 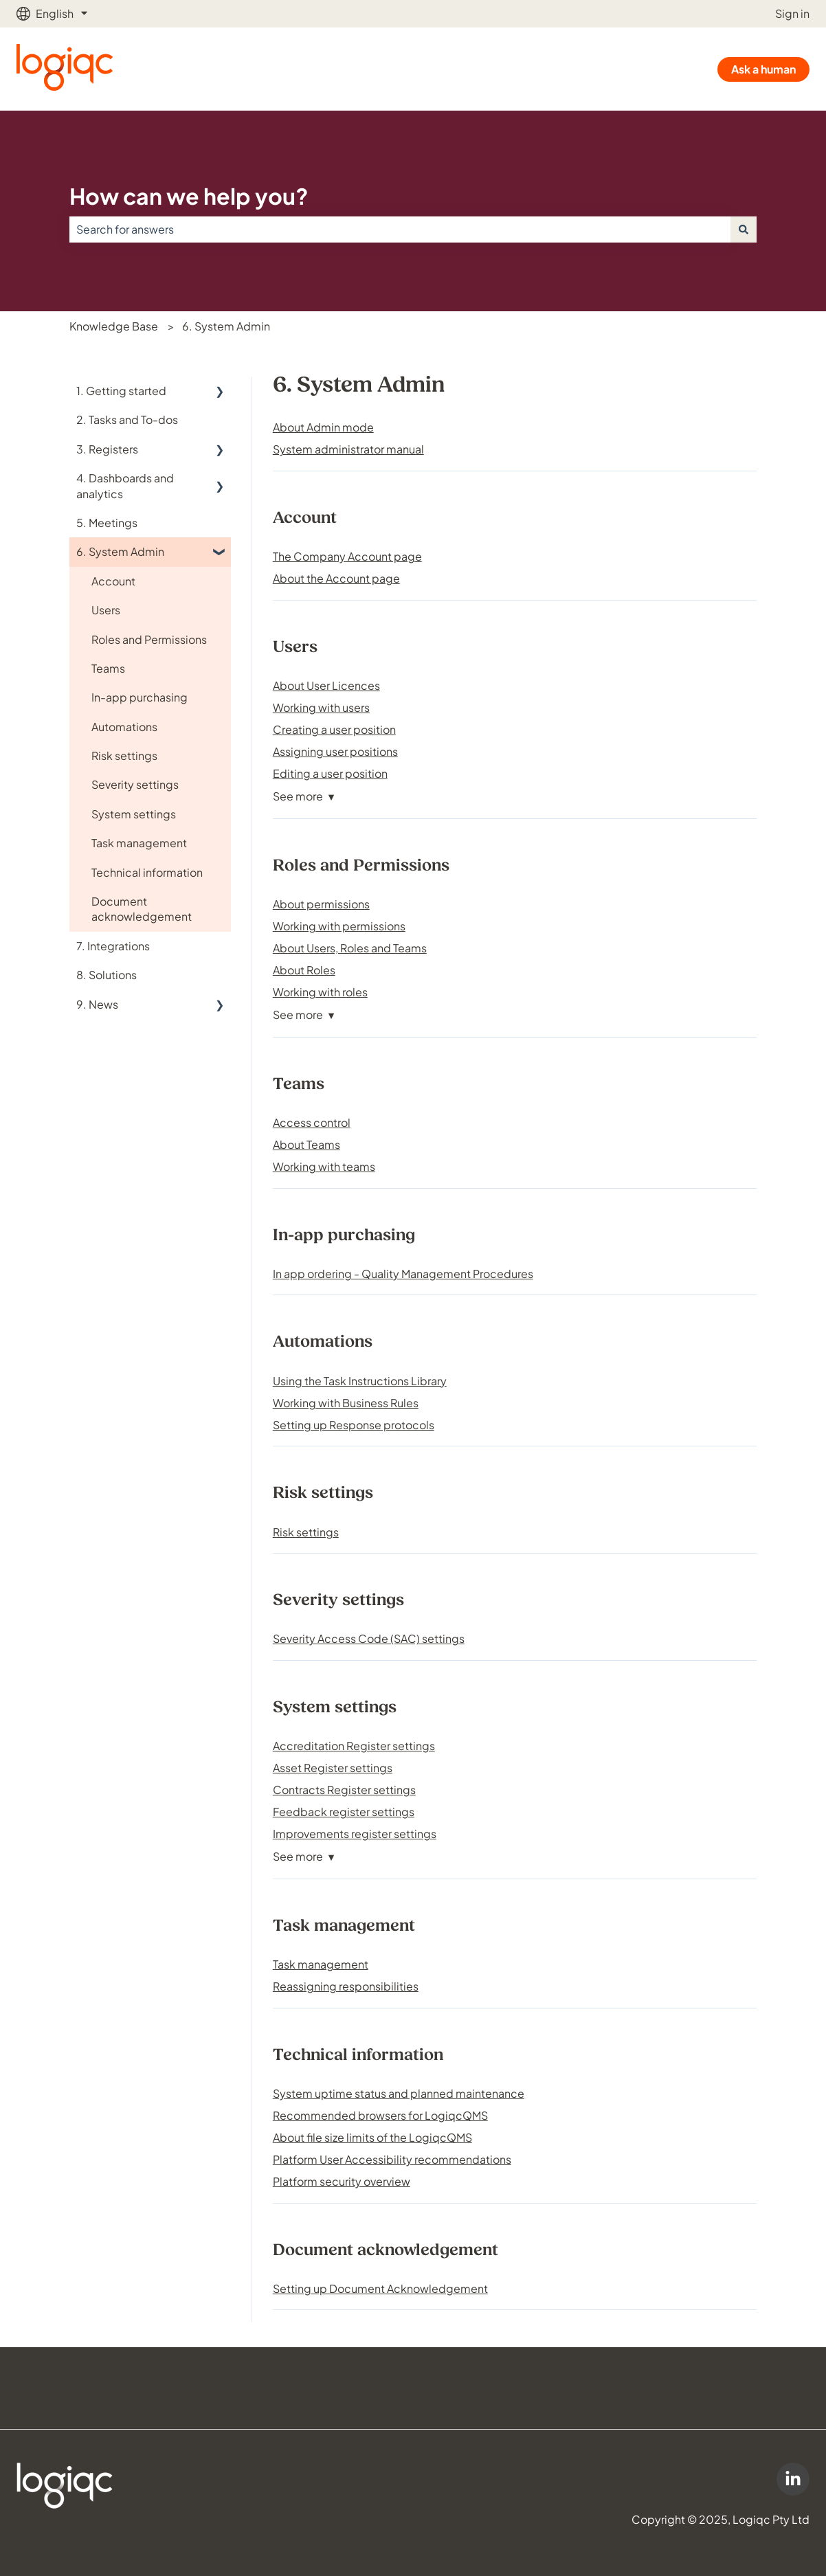 What do you see at coordinates (360, 1381) in the screenshot?
I see `Using the Task Instructions Library` at bounding box center [360, 1381].